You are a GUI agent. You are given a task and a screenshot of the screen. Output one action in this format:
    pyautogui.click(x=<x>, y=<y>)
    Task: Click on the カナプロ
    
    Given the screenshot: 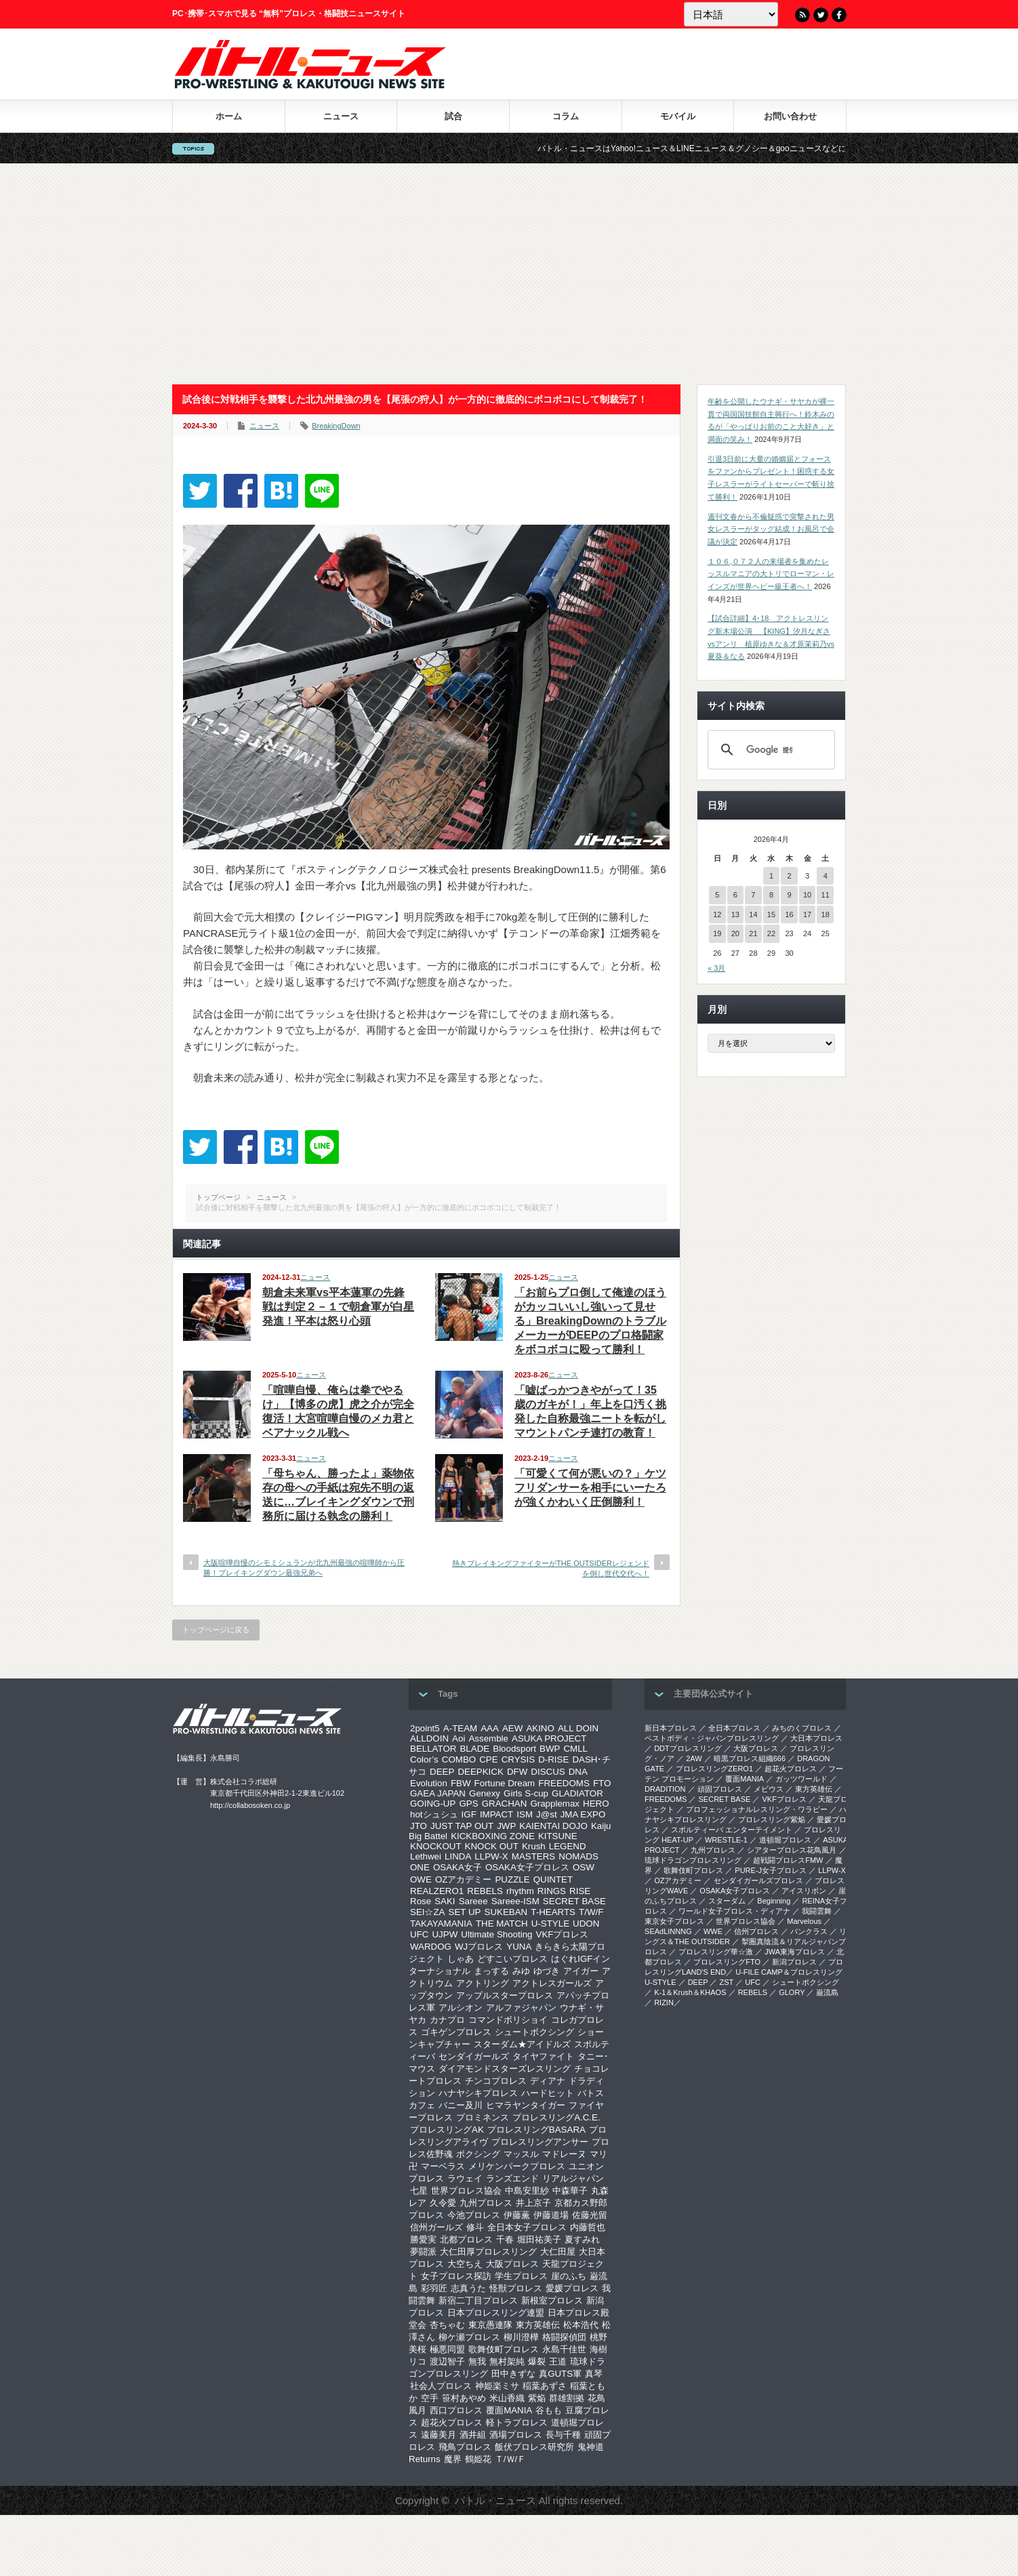 What is the action you would take?
    pyautogui.click(x=447, y=2020)
    